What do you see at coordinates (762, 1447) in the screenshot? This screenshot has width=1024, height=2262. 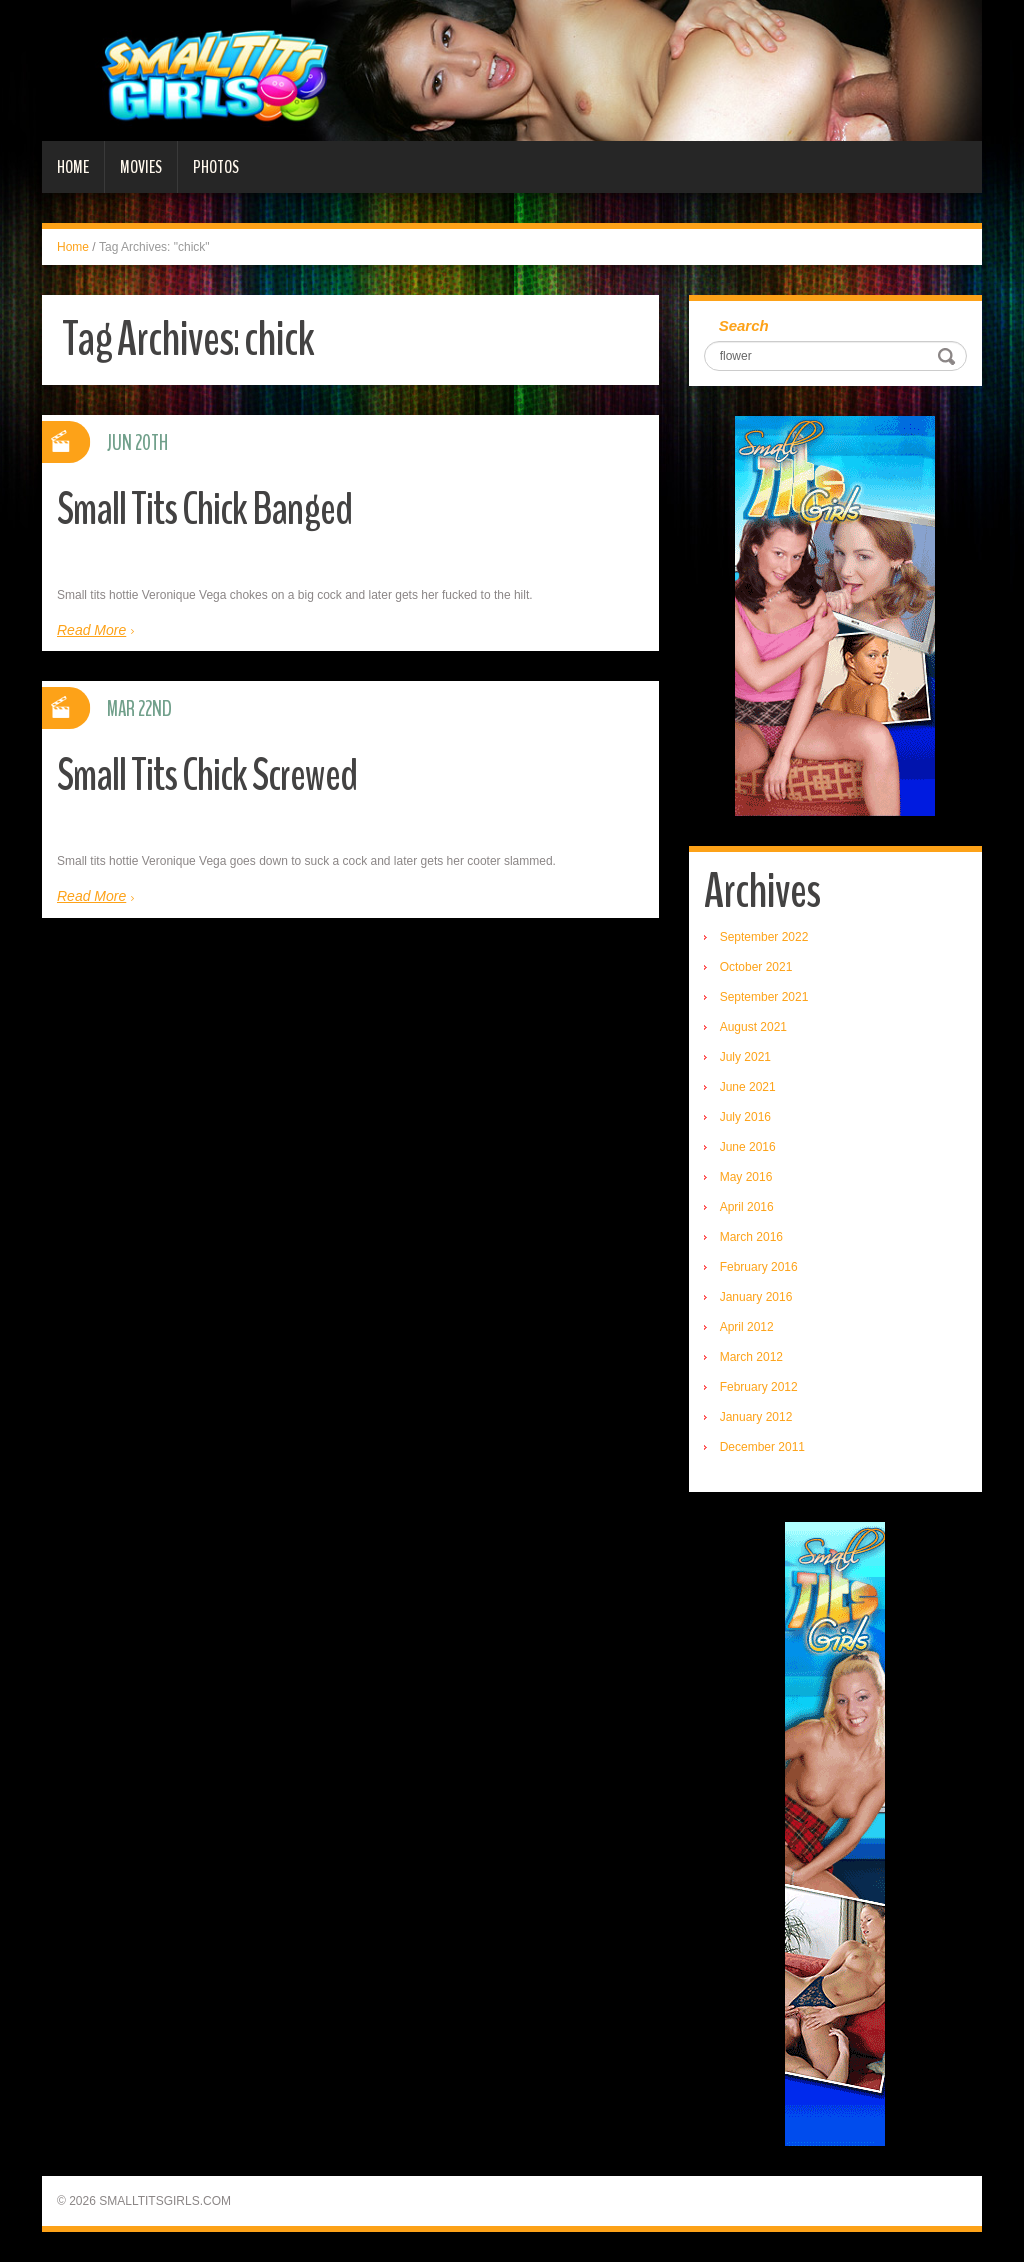 I see `December 2011` at bounding box center [762, 1447].